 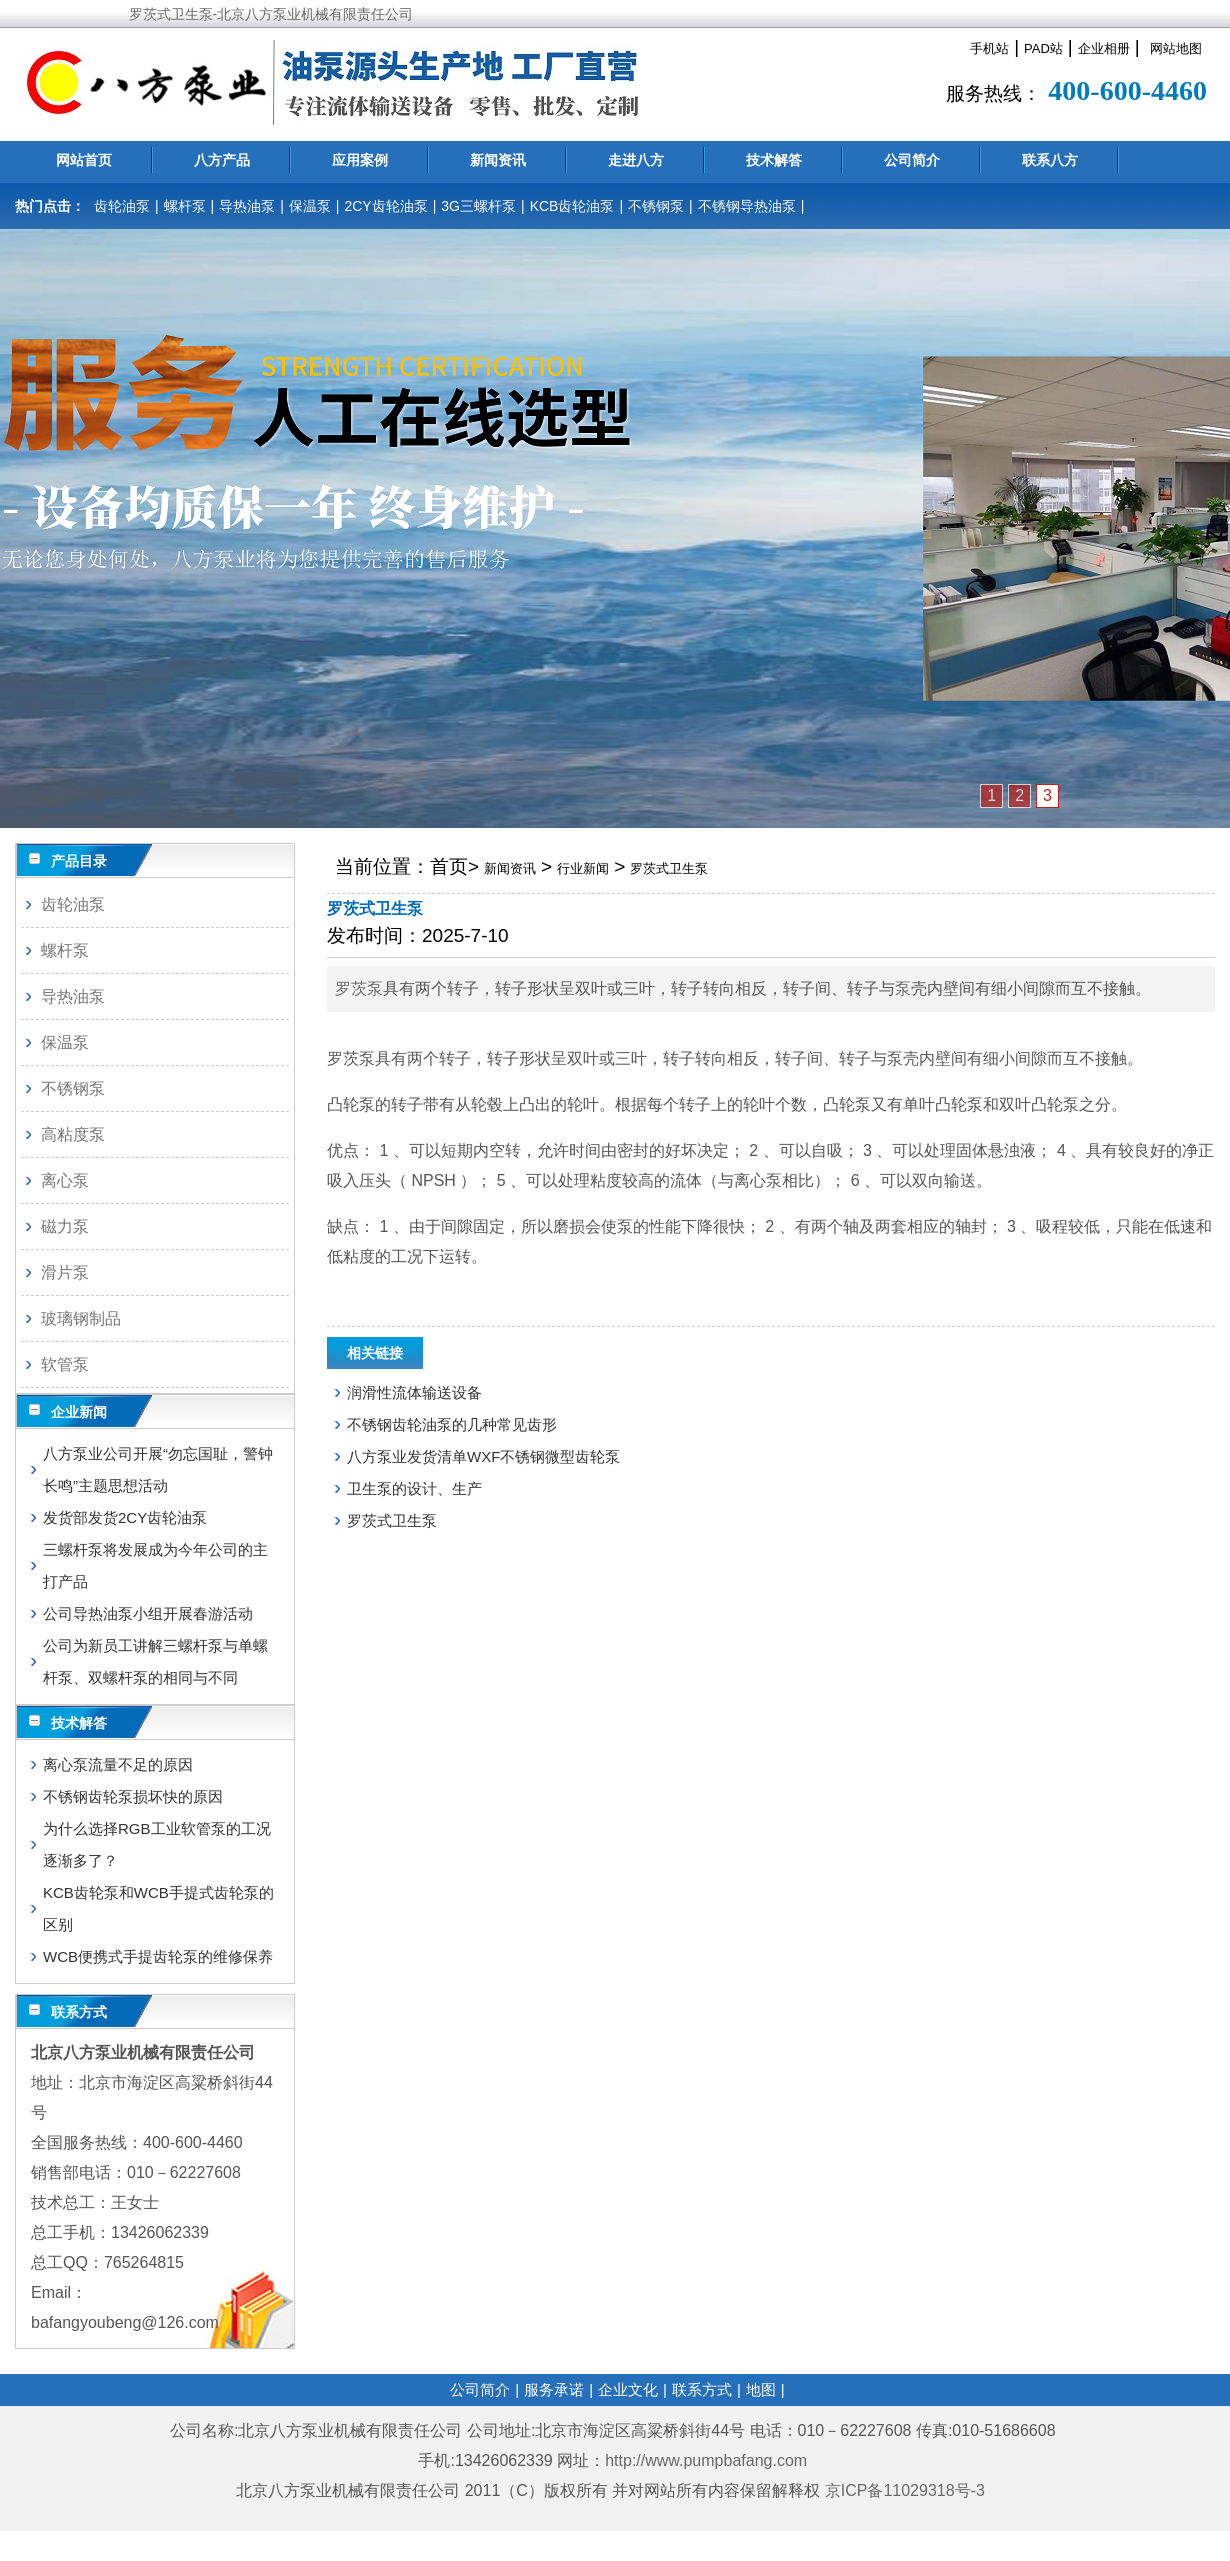 I want to click on 发货部发货2CY齿轮油泵, so click(x=125, y=1517).